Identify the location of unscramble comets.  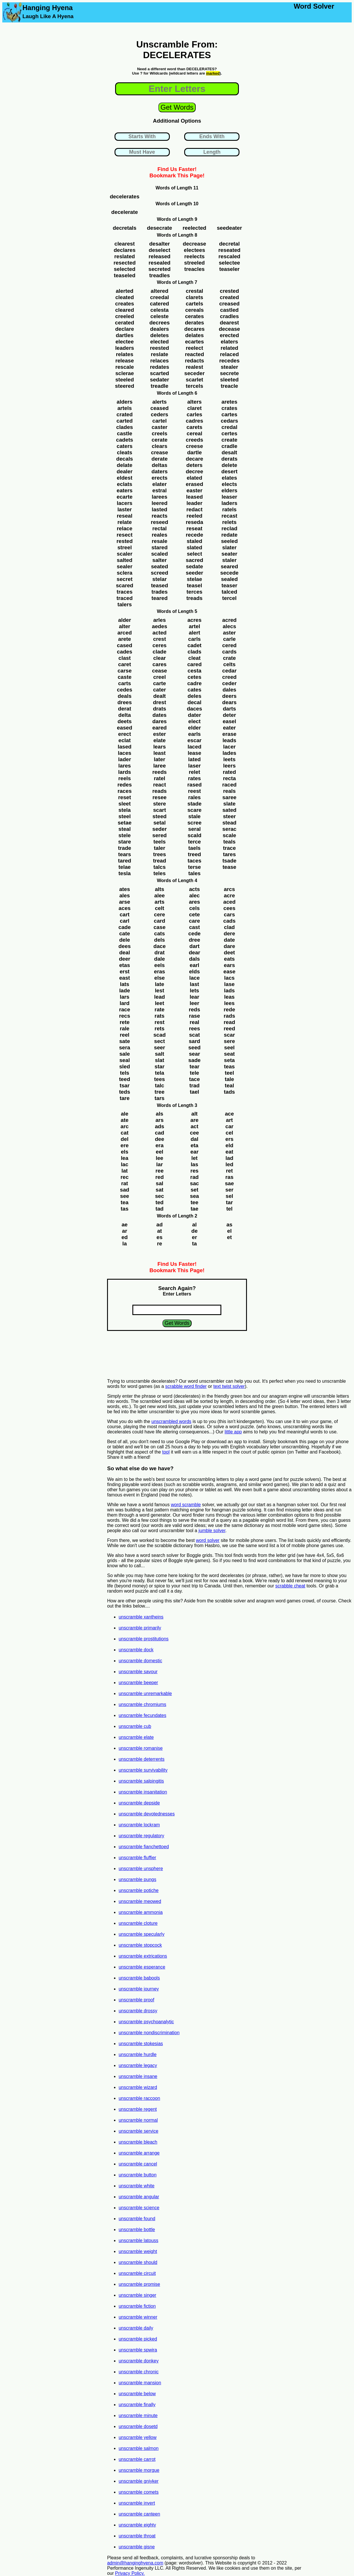
(139, 2492).